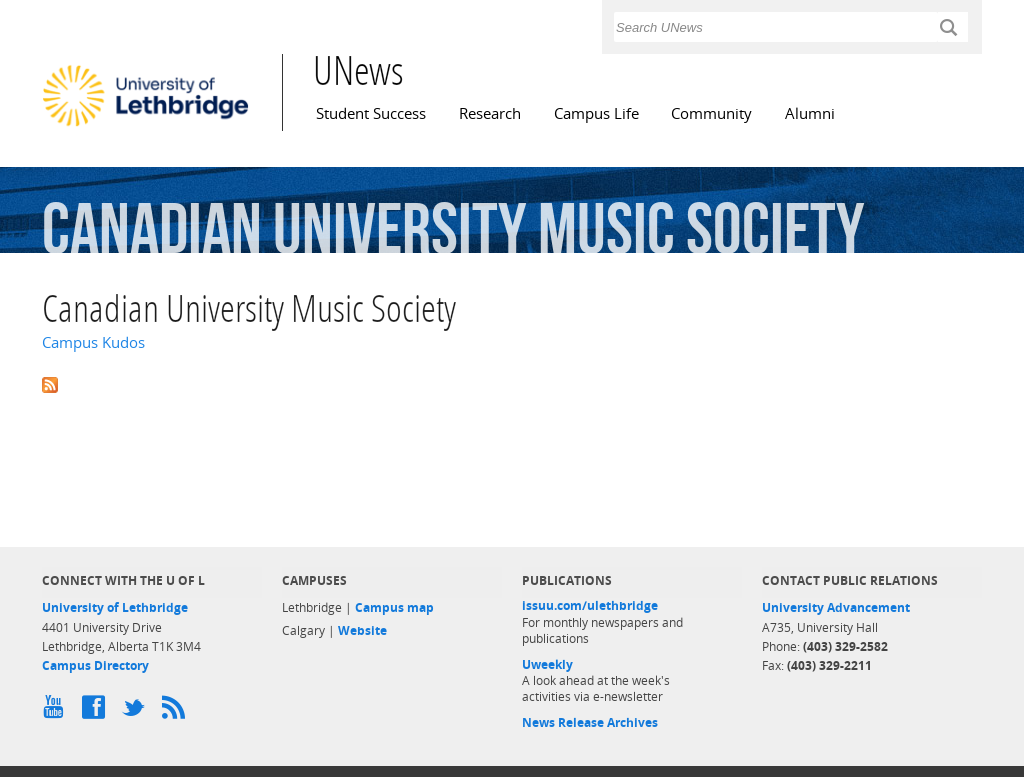  I want to click on University of Lethbridge, so click(115, 607).